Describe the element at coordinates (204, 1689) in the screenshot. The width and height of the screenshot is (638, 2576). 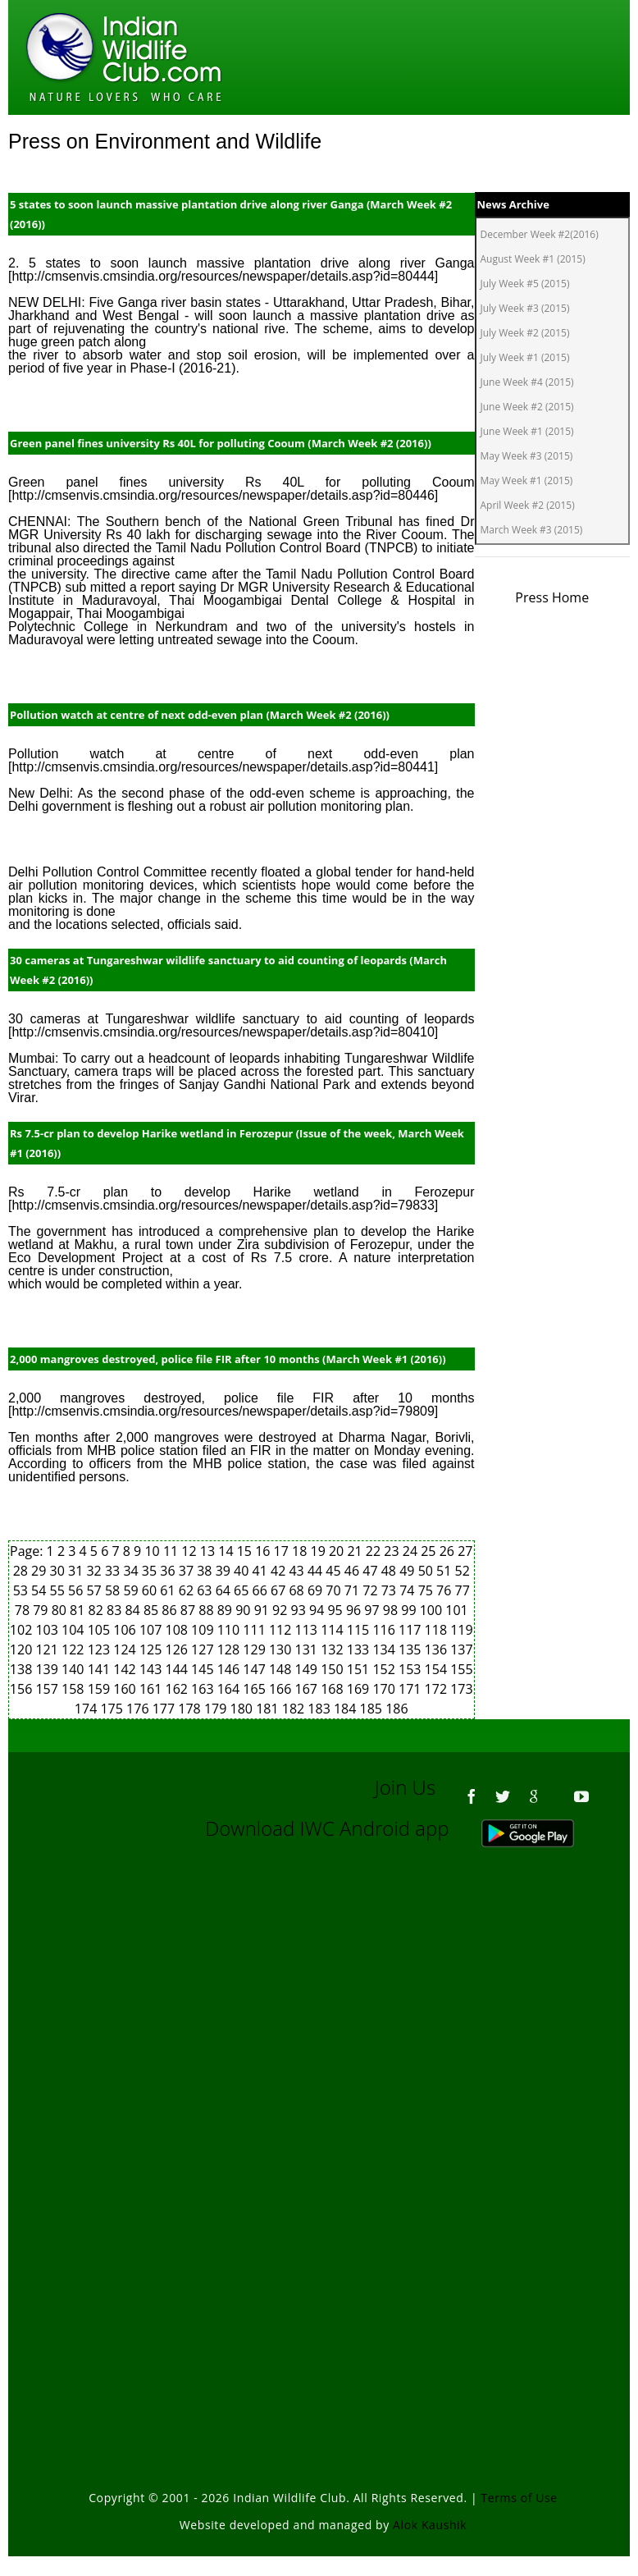
I see `163` at that location.